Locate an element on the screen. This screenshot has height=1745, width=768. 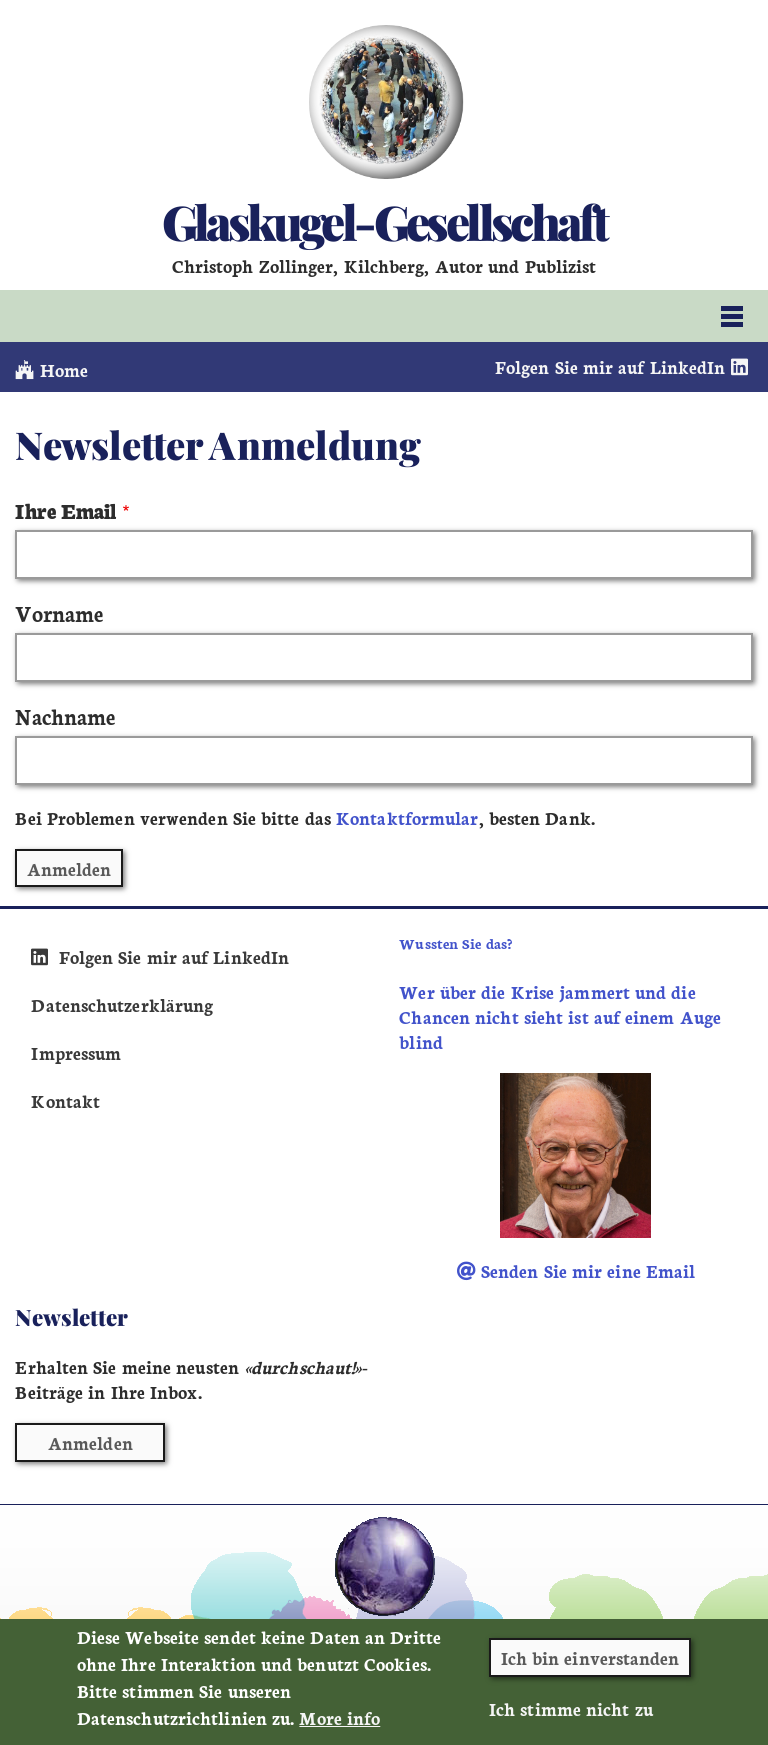
Impressum is located at coordinates (76, 1052).